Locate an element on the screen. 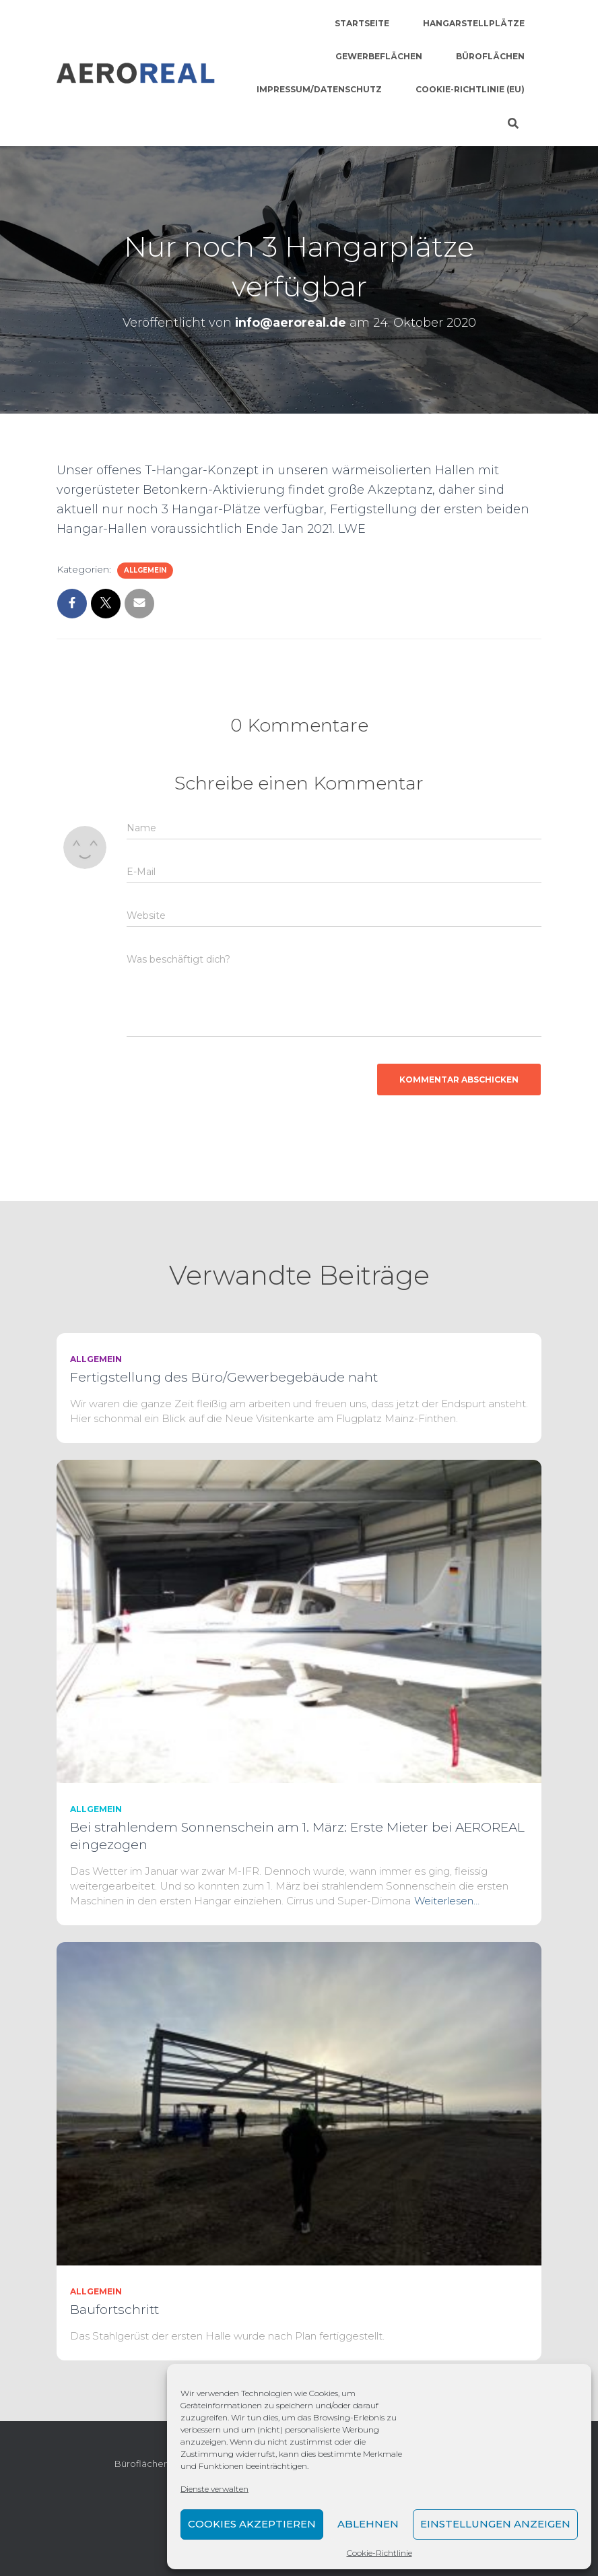 This screenshot has width=598, height=2576. Hangarstellplätze is located at coordinates (474, 23).